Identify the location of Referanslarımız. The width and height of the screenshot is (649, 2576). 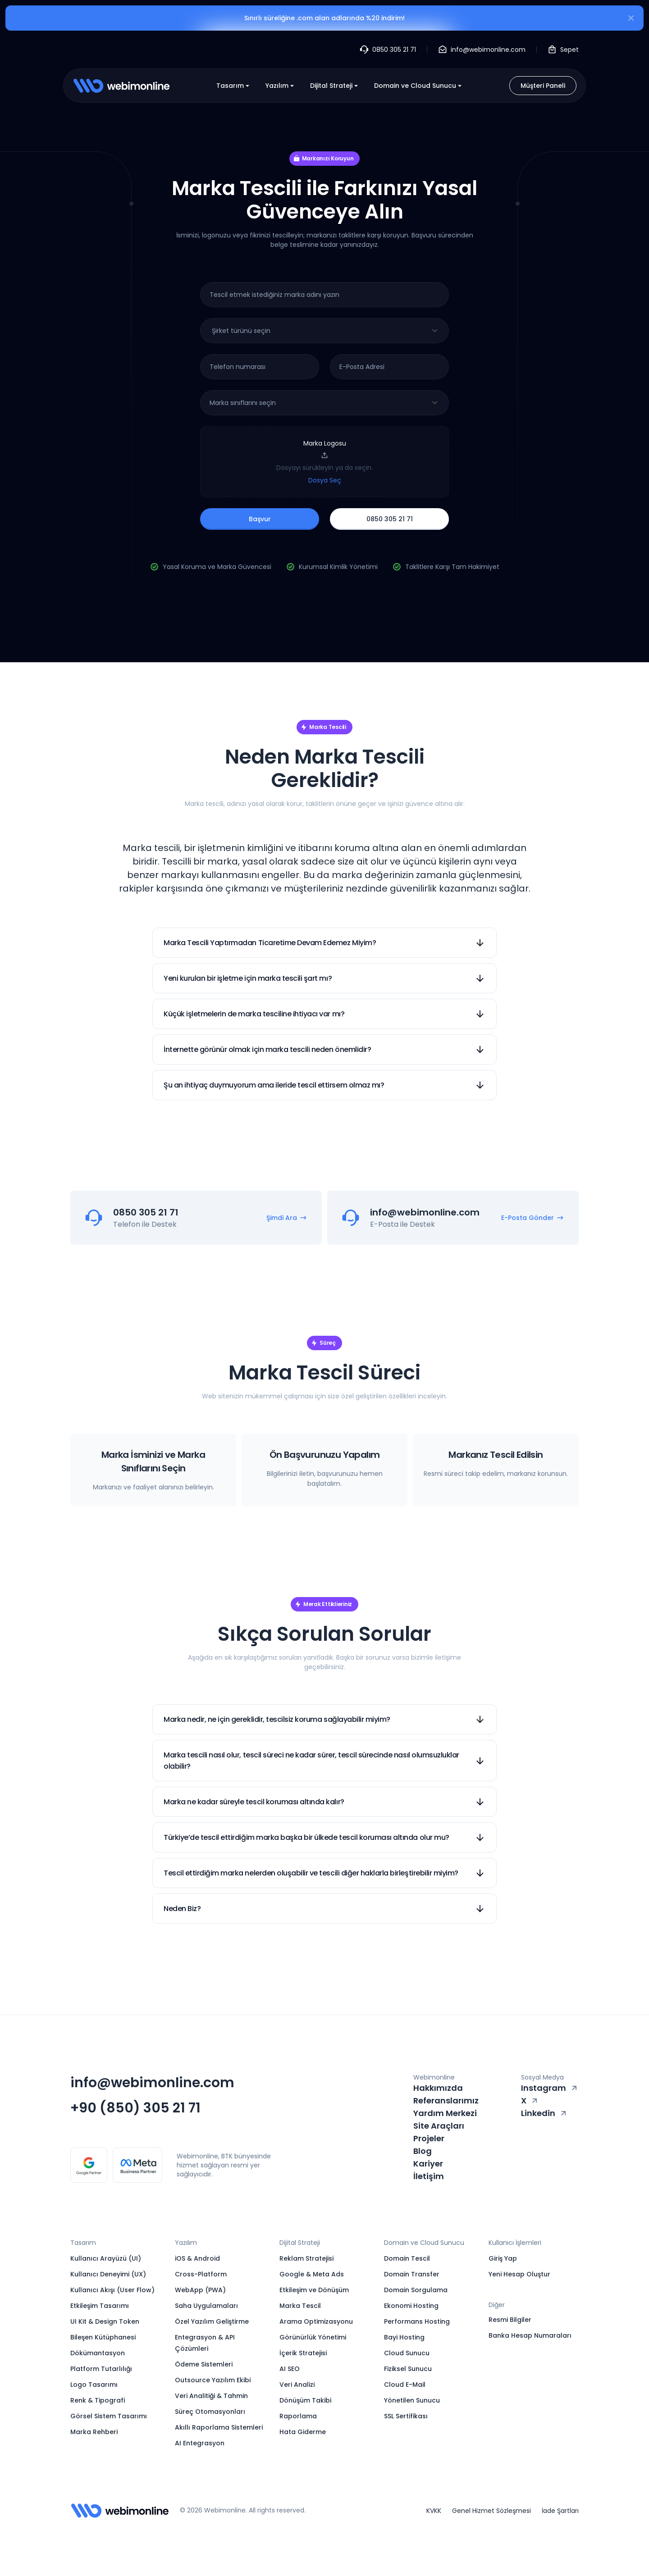
(446, 2100).